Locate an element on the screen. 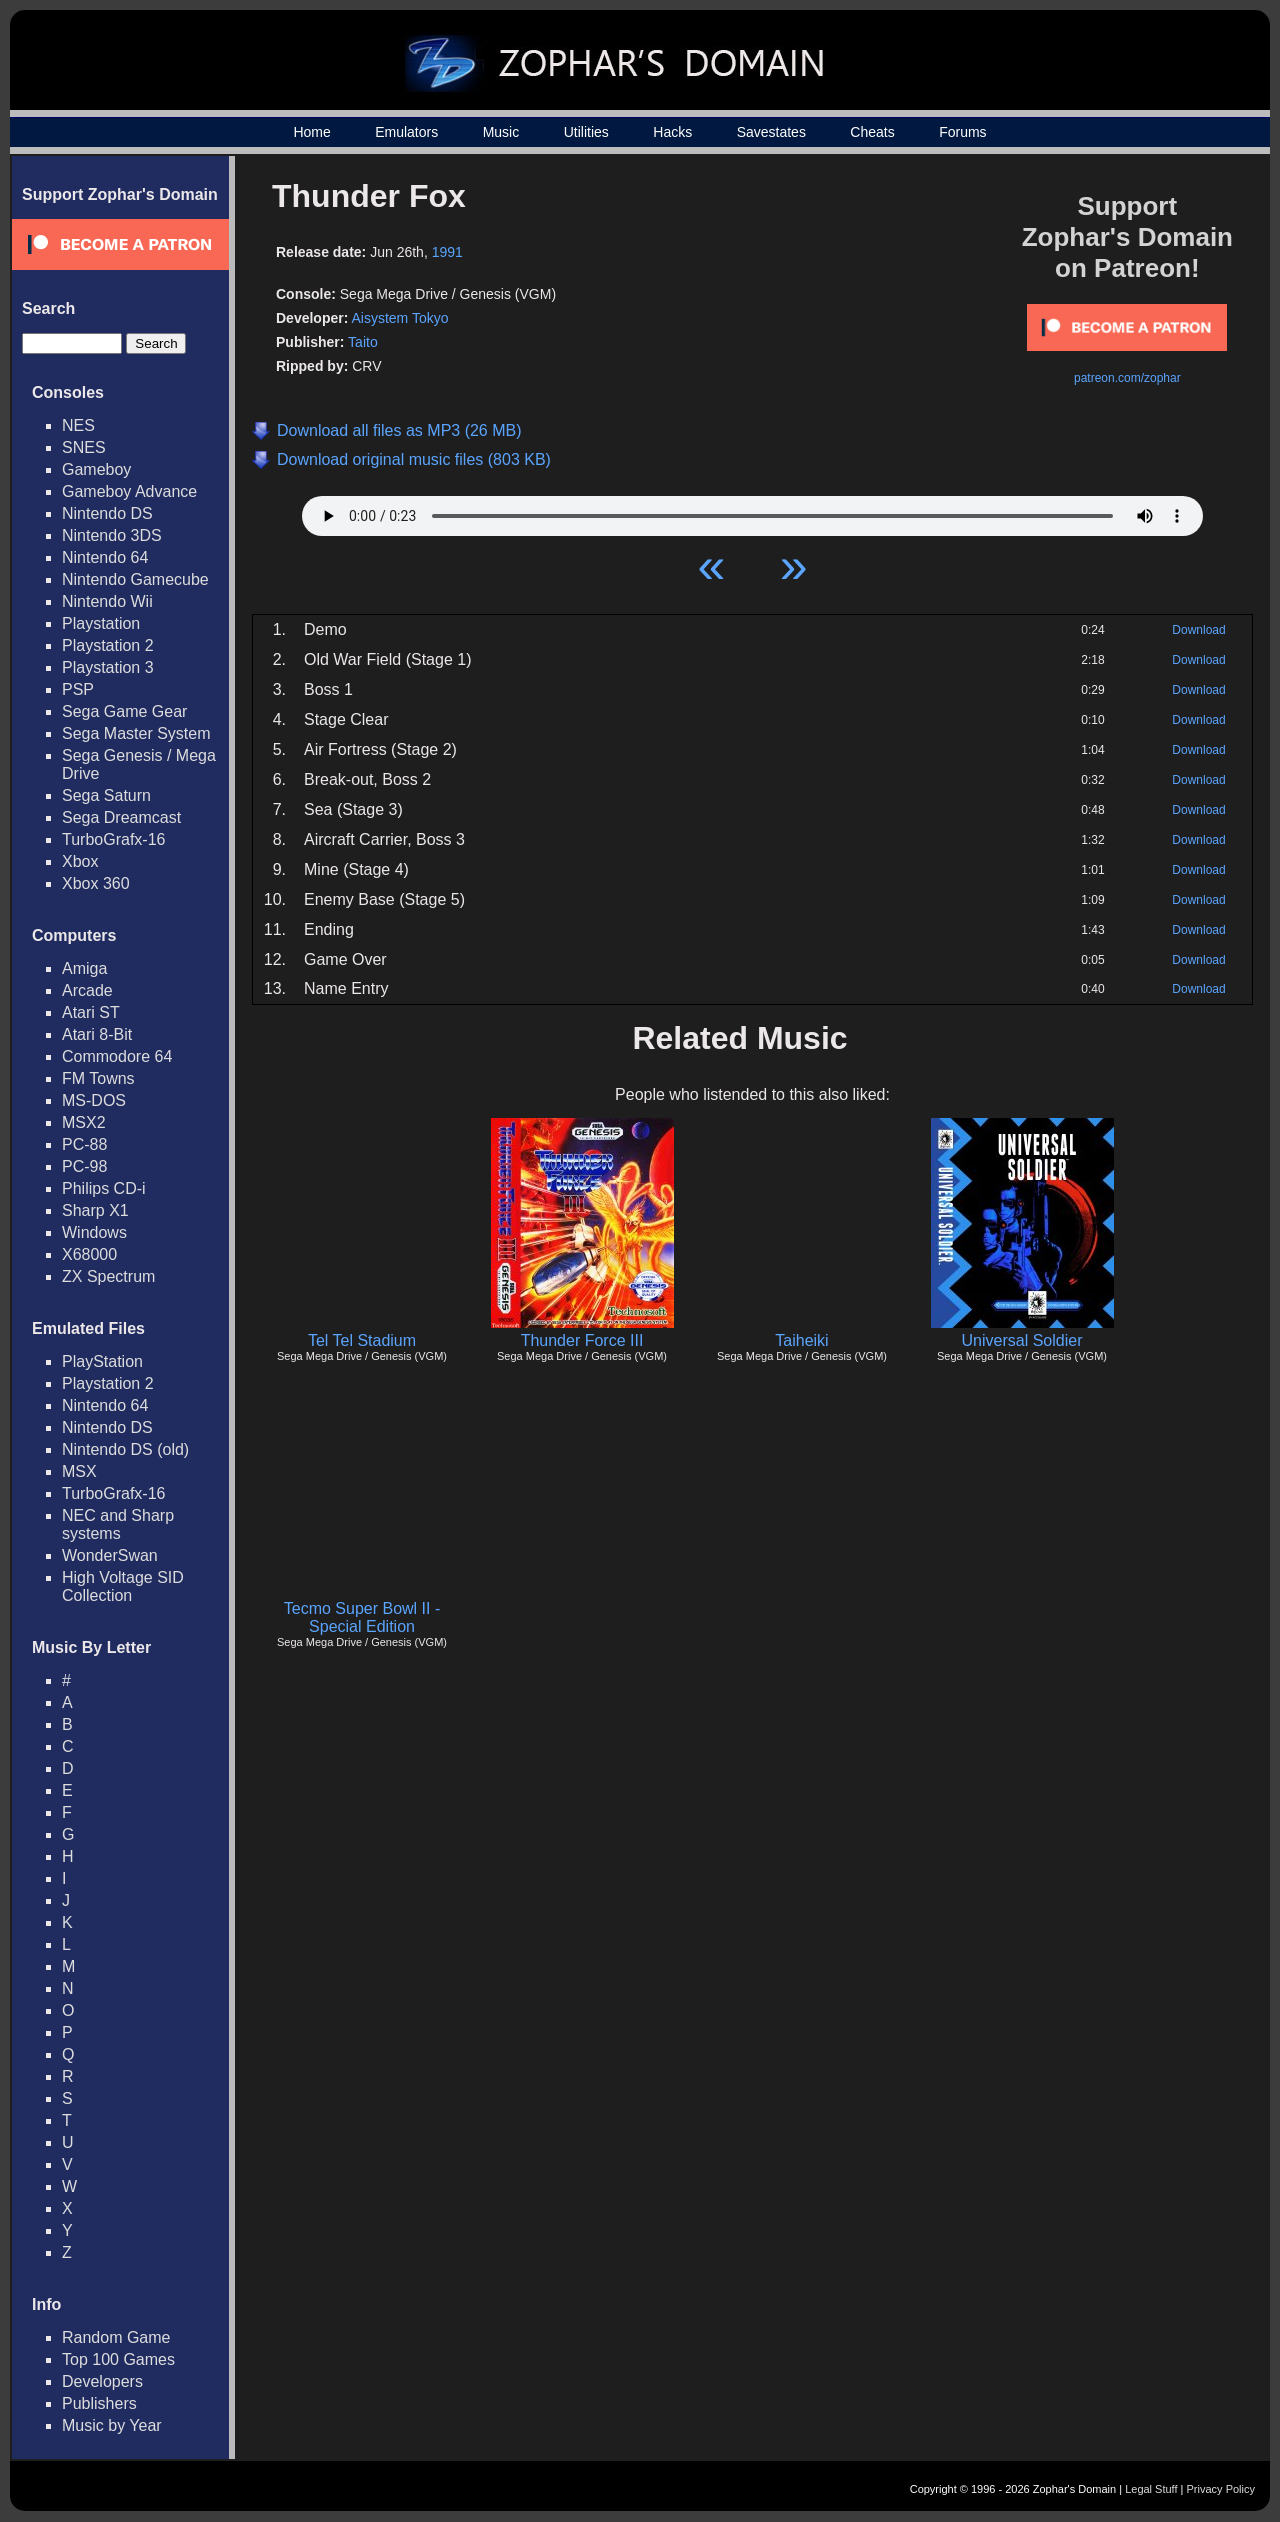 The image size is (1280, 2522). Taito is located at coordinates (363, 342).